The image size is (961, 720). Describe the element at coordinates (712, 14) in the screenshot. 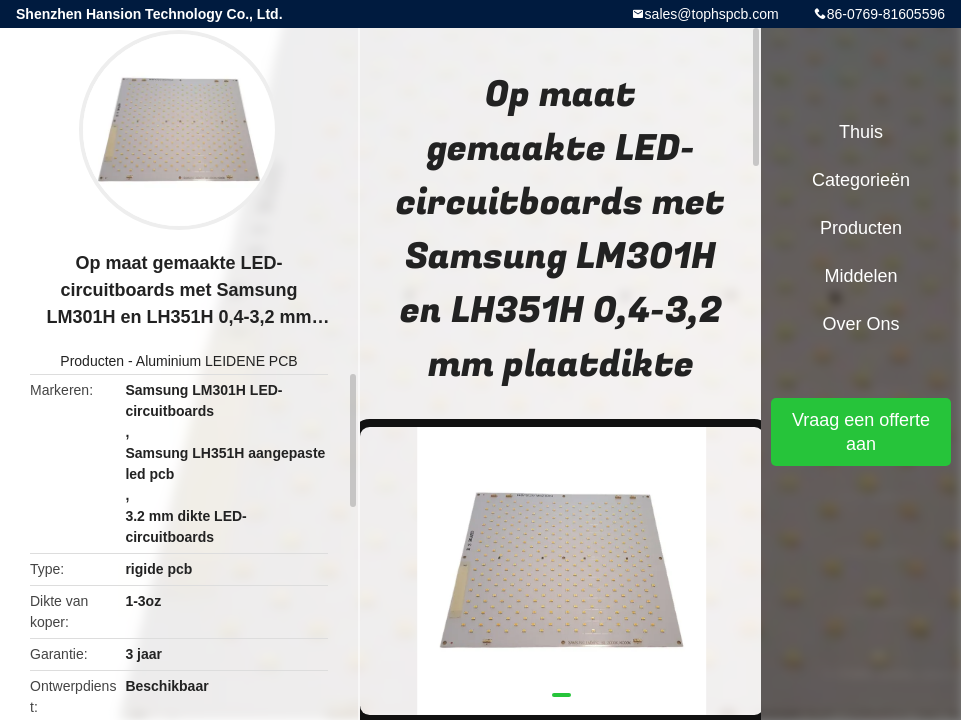

I see `sales@tophspcb.com` at that location.